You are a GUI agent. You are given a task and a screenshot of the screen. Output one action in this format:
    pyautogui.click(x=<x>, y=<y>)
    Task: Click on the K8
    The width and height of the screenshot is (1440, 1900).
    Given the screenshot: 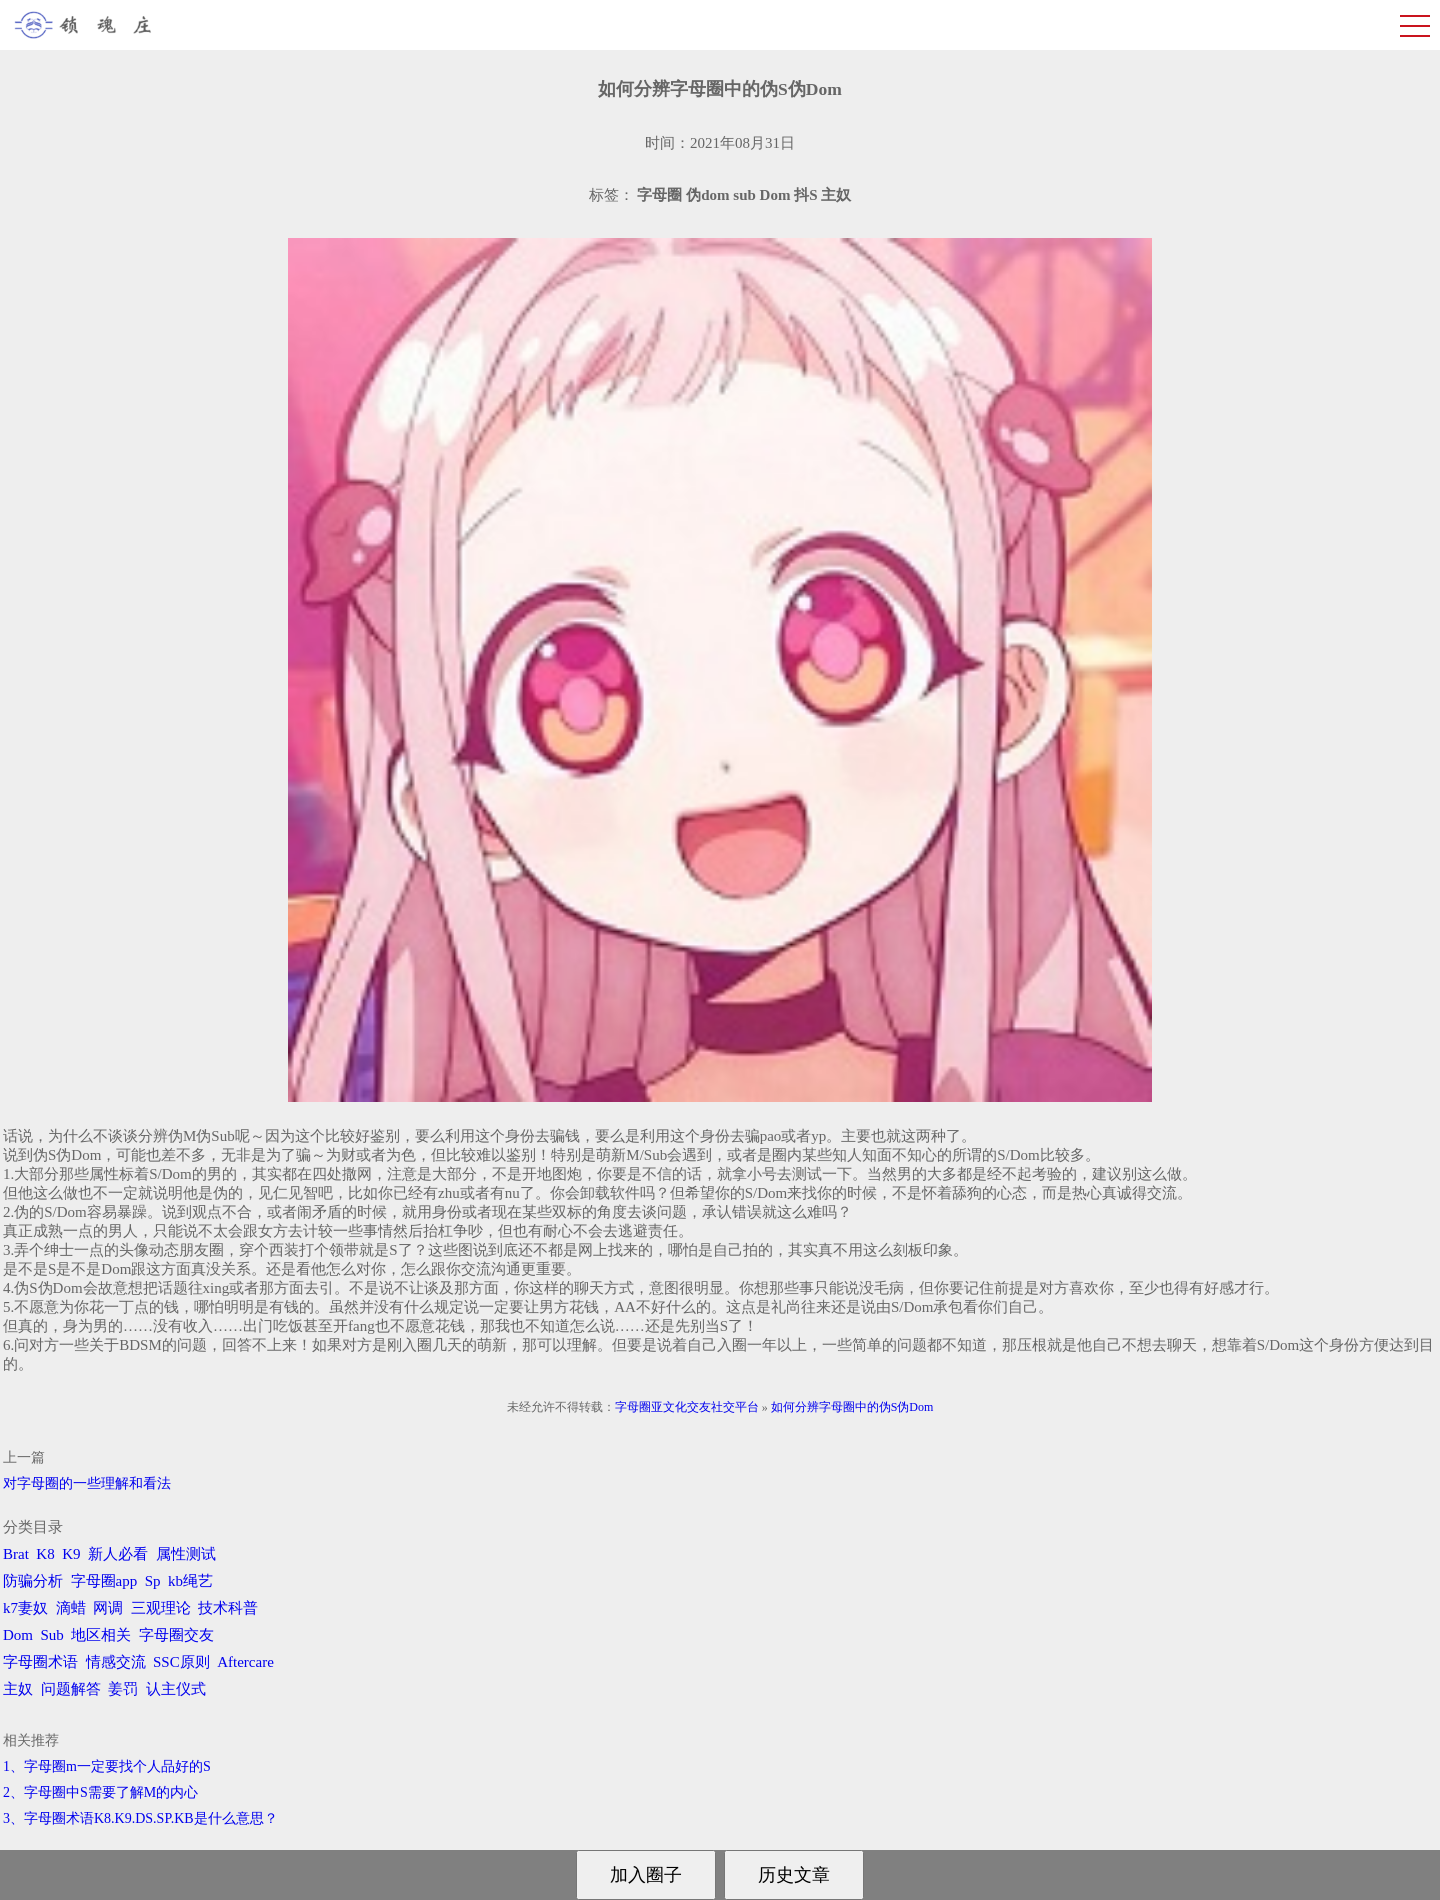 What is the action you would take?
    pyautogui.click(x=45, y=1554)
    